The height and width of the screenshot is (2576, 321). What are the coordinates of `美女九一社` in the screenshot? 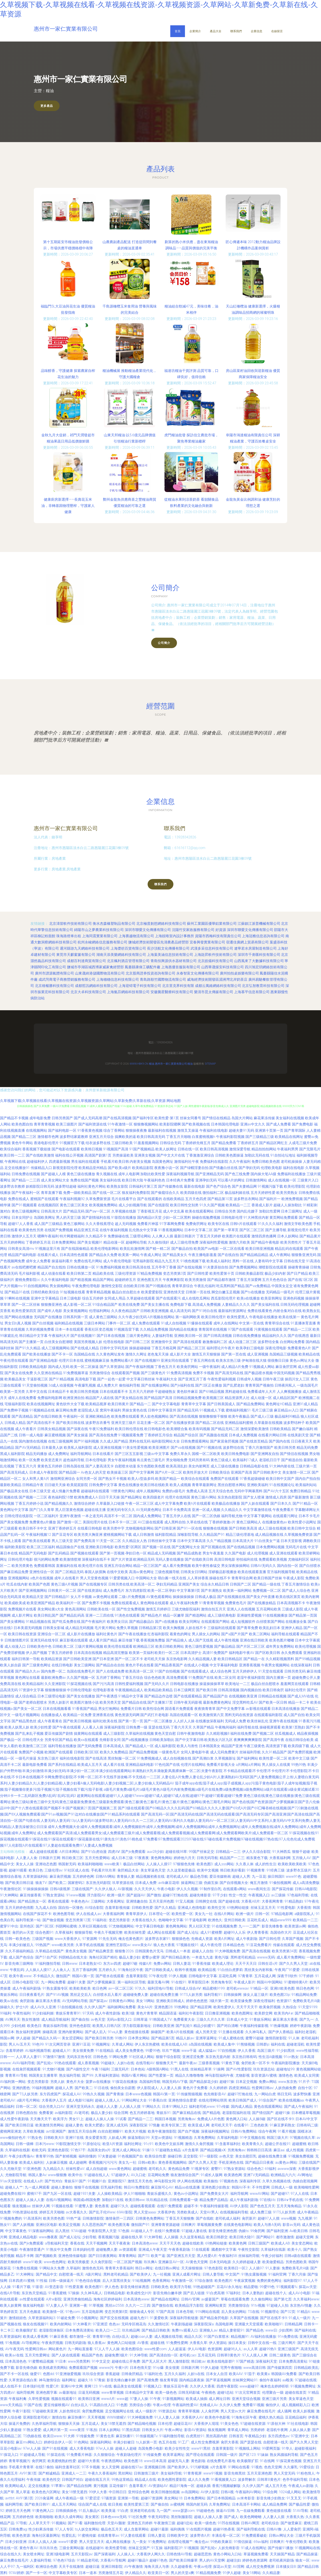 It's located at (204, 1914).